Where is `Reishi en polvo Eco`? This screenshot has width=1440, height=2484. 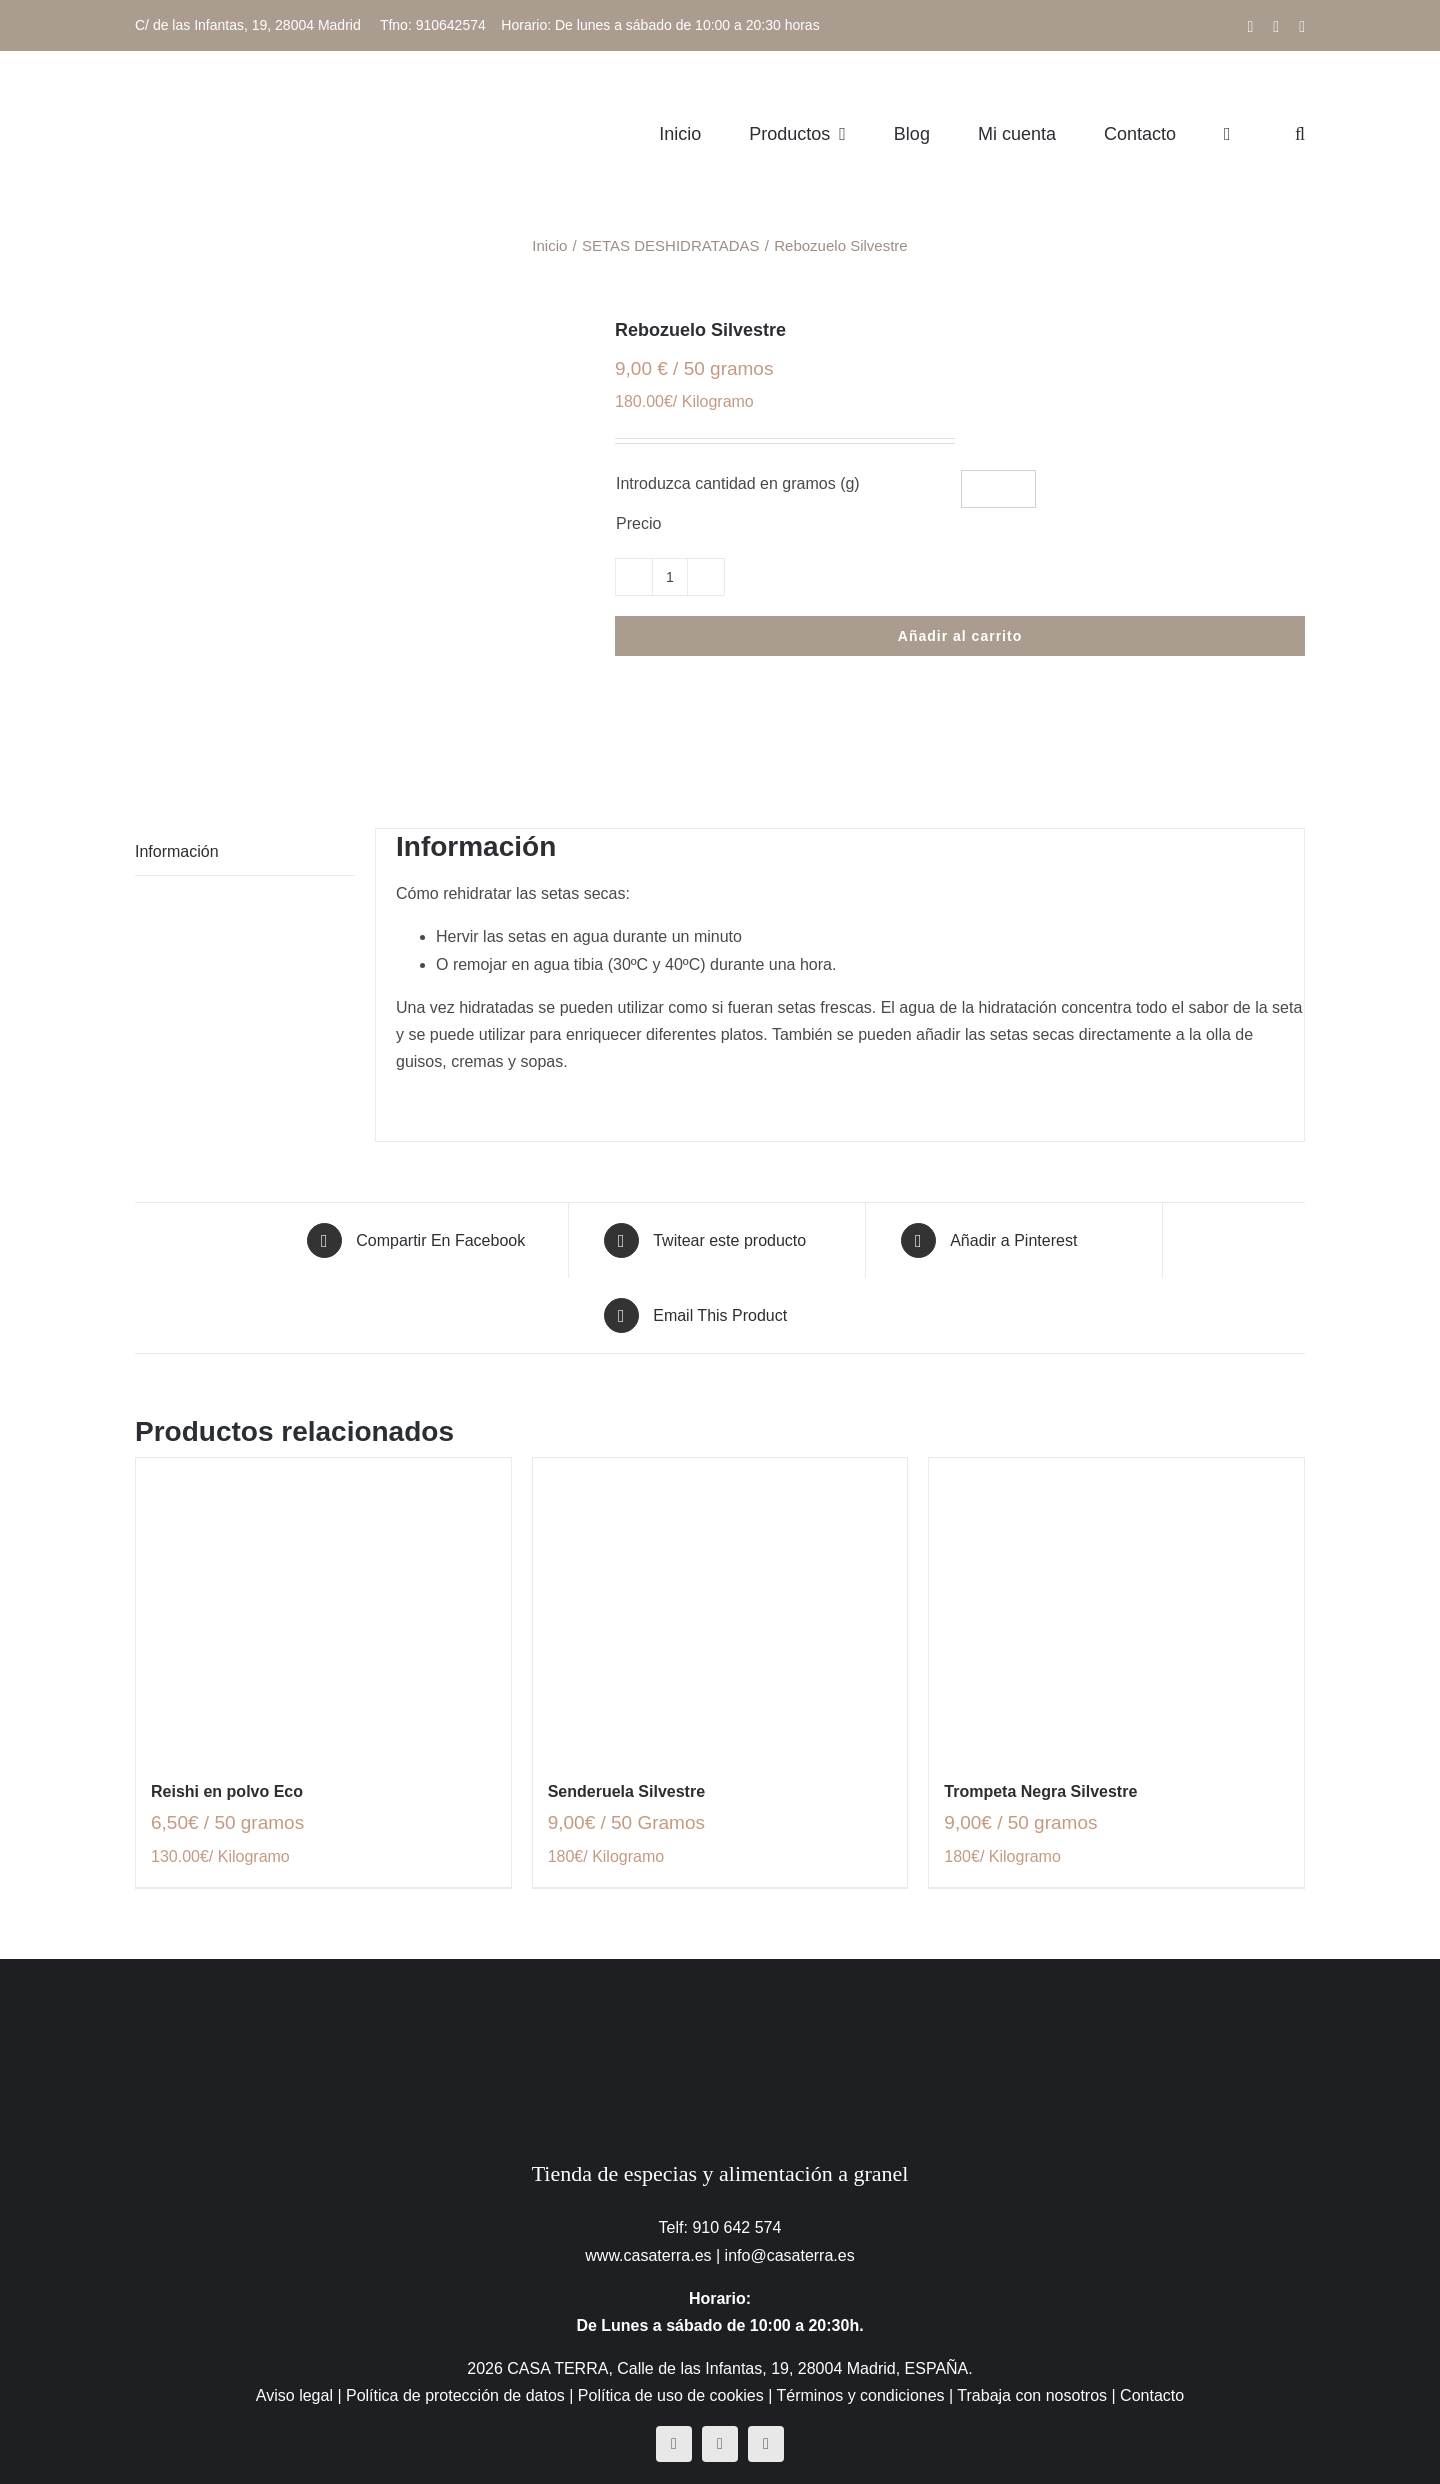 Reishi en polvo Eco is located at coordinates (227, 1791).